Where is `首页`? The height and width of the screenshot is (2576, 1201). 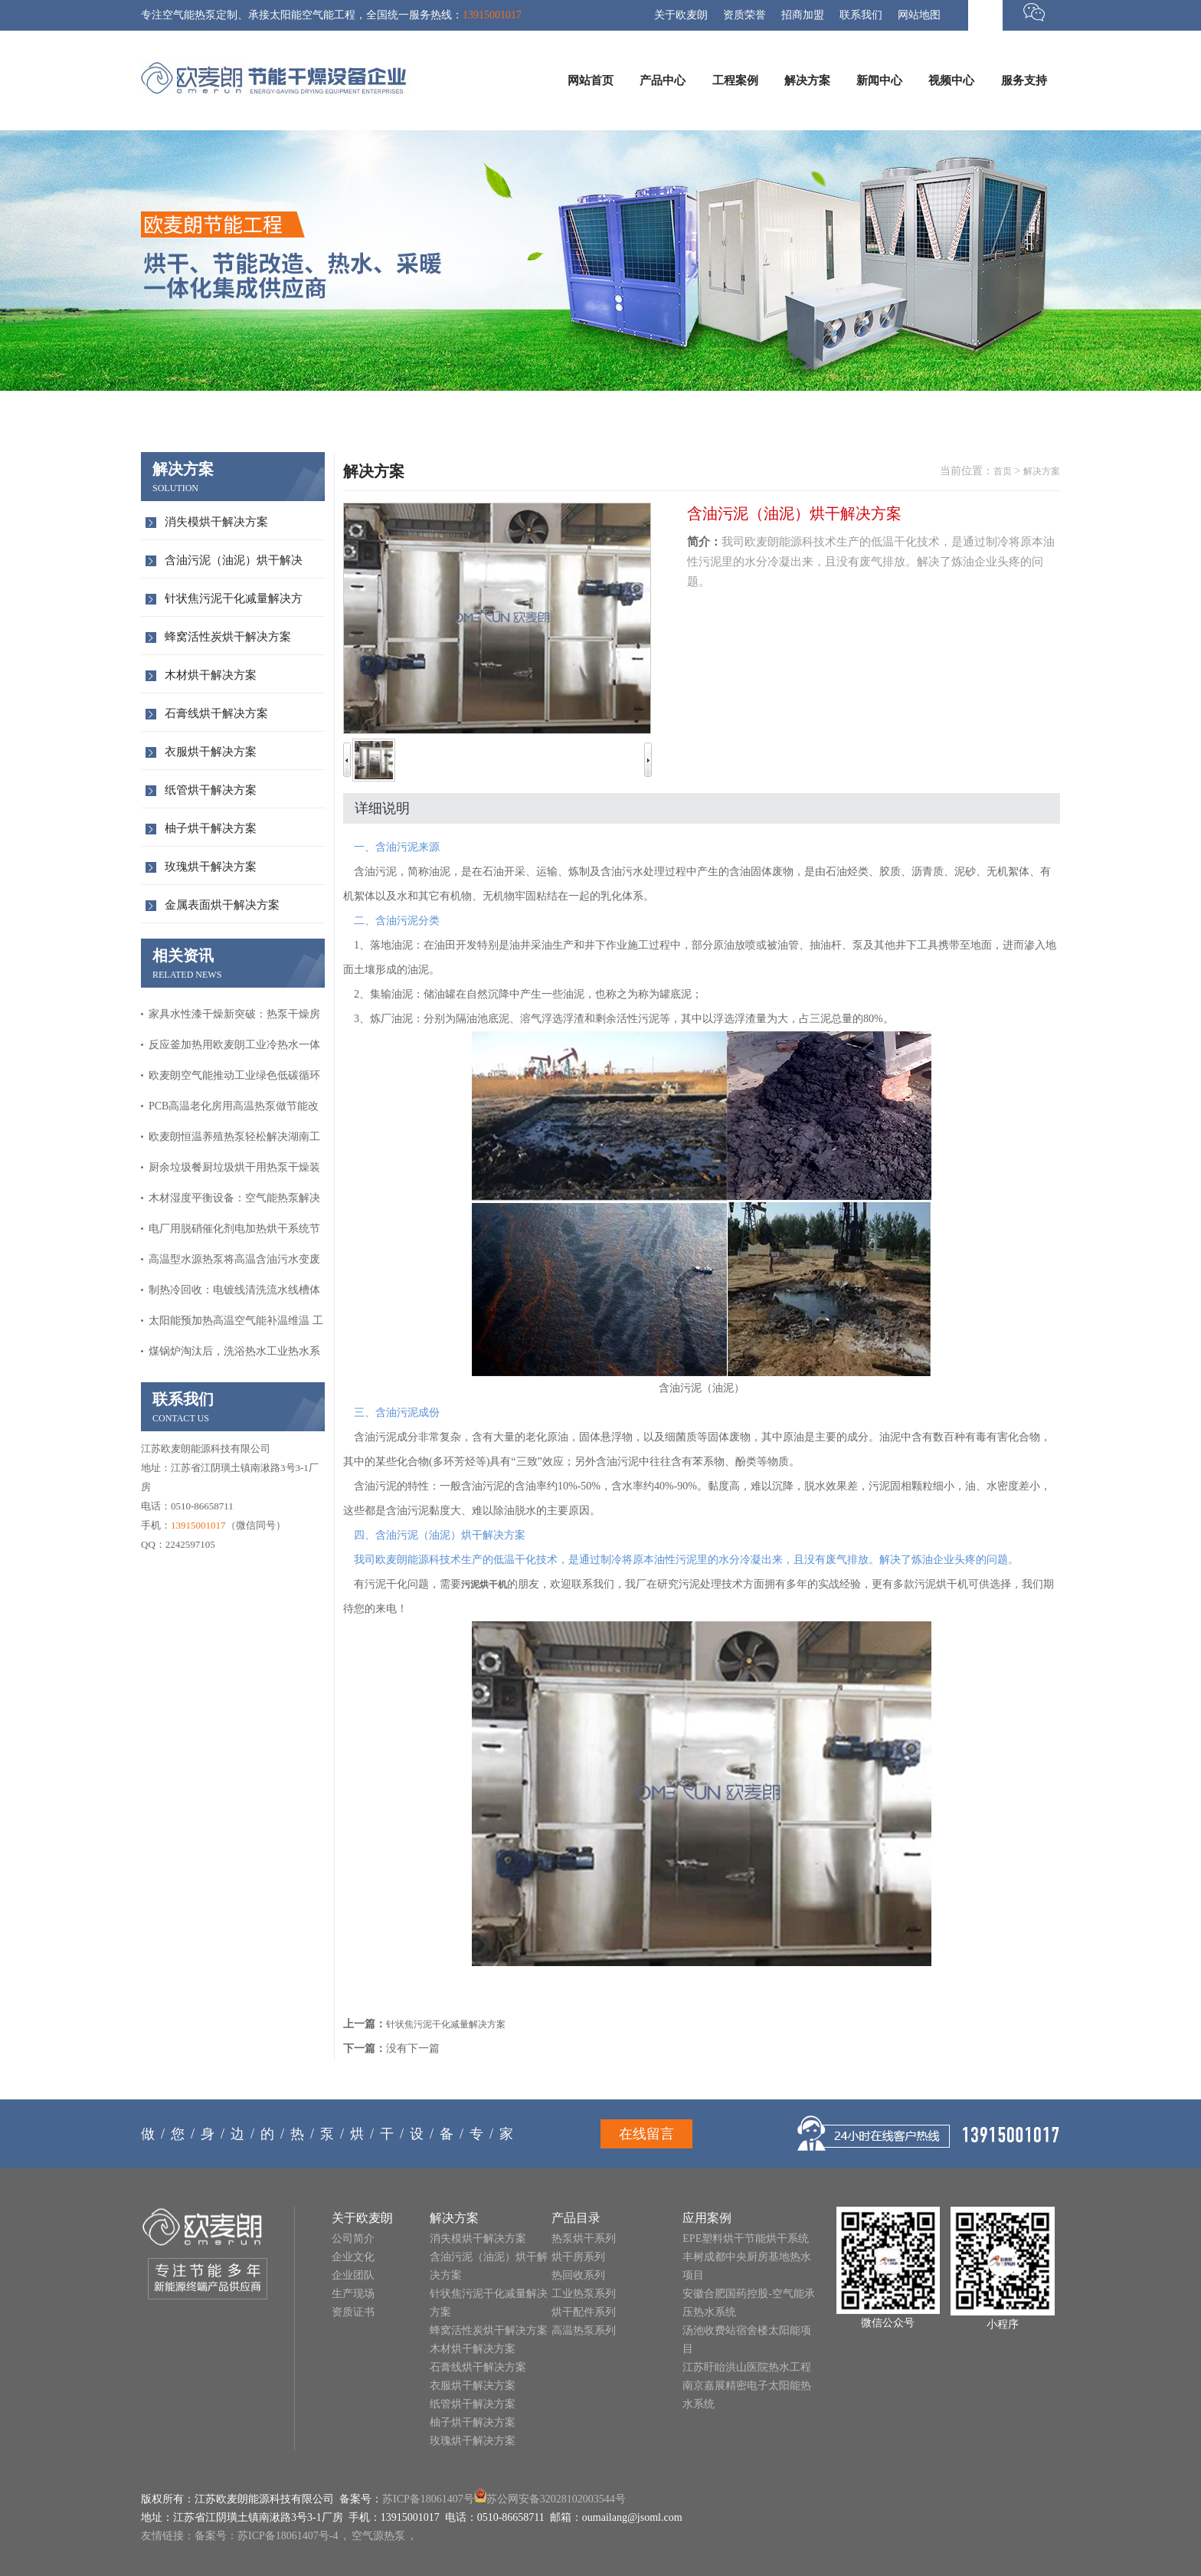
首页 is located at coordinates (1002, 471).